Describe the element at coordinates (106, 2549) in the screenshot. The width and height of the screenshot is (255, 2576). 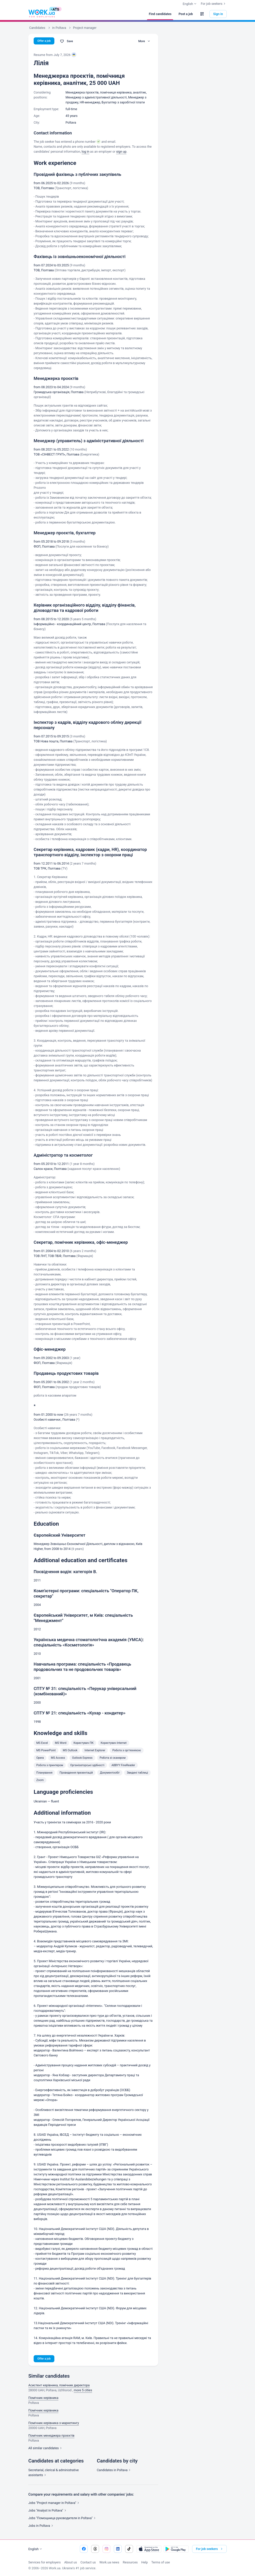
I see `[Go to our instagram]` at that location.